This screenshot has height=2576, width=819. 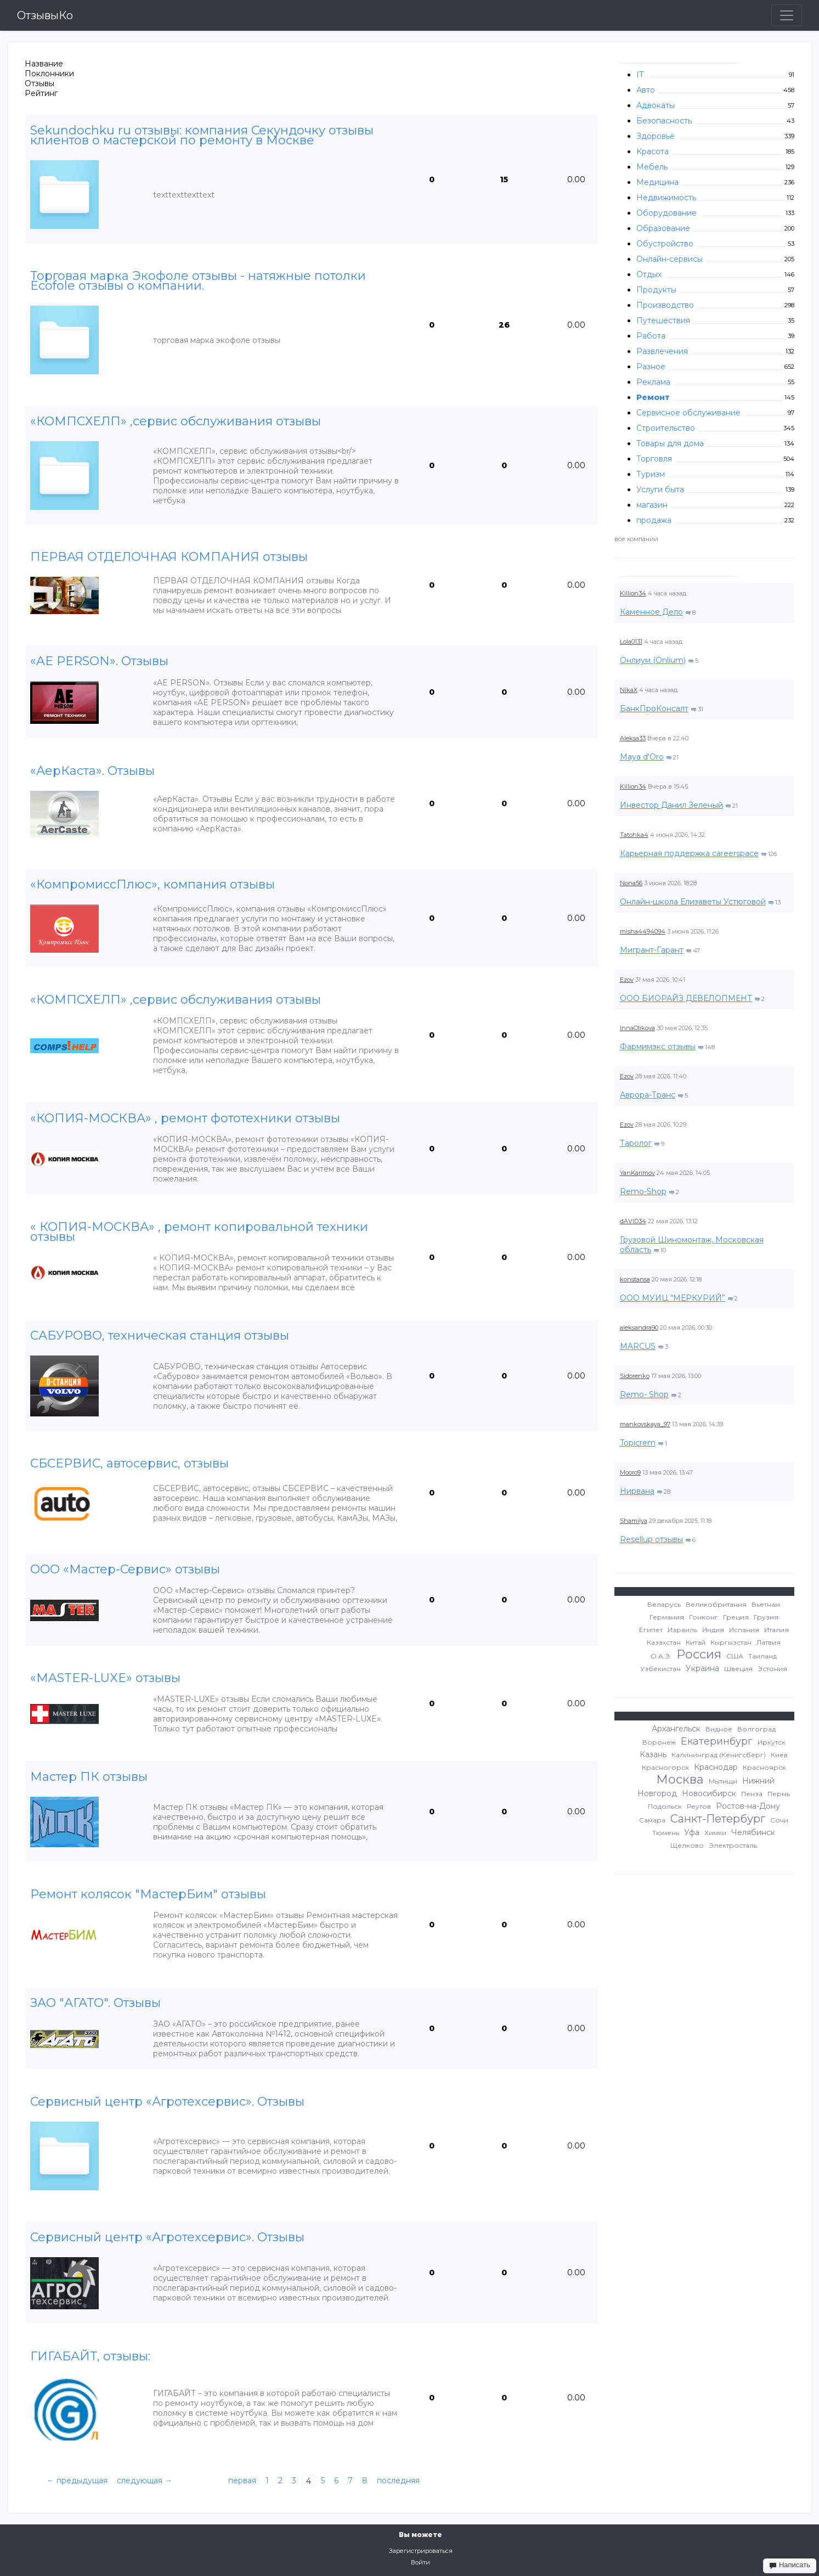 What do you see at coordinates (633, 738) in the screenshot?
I see `Aleksa33` at bounding box center [633, 738].